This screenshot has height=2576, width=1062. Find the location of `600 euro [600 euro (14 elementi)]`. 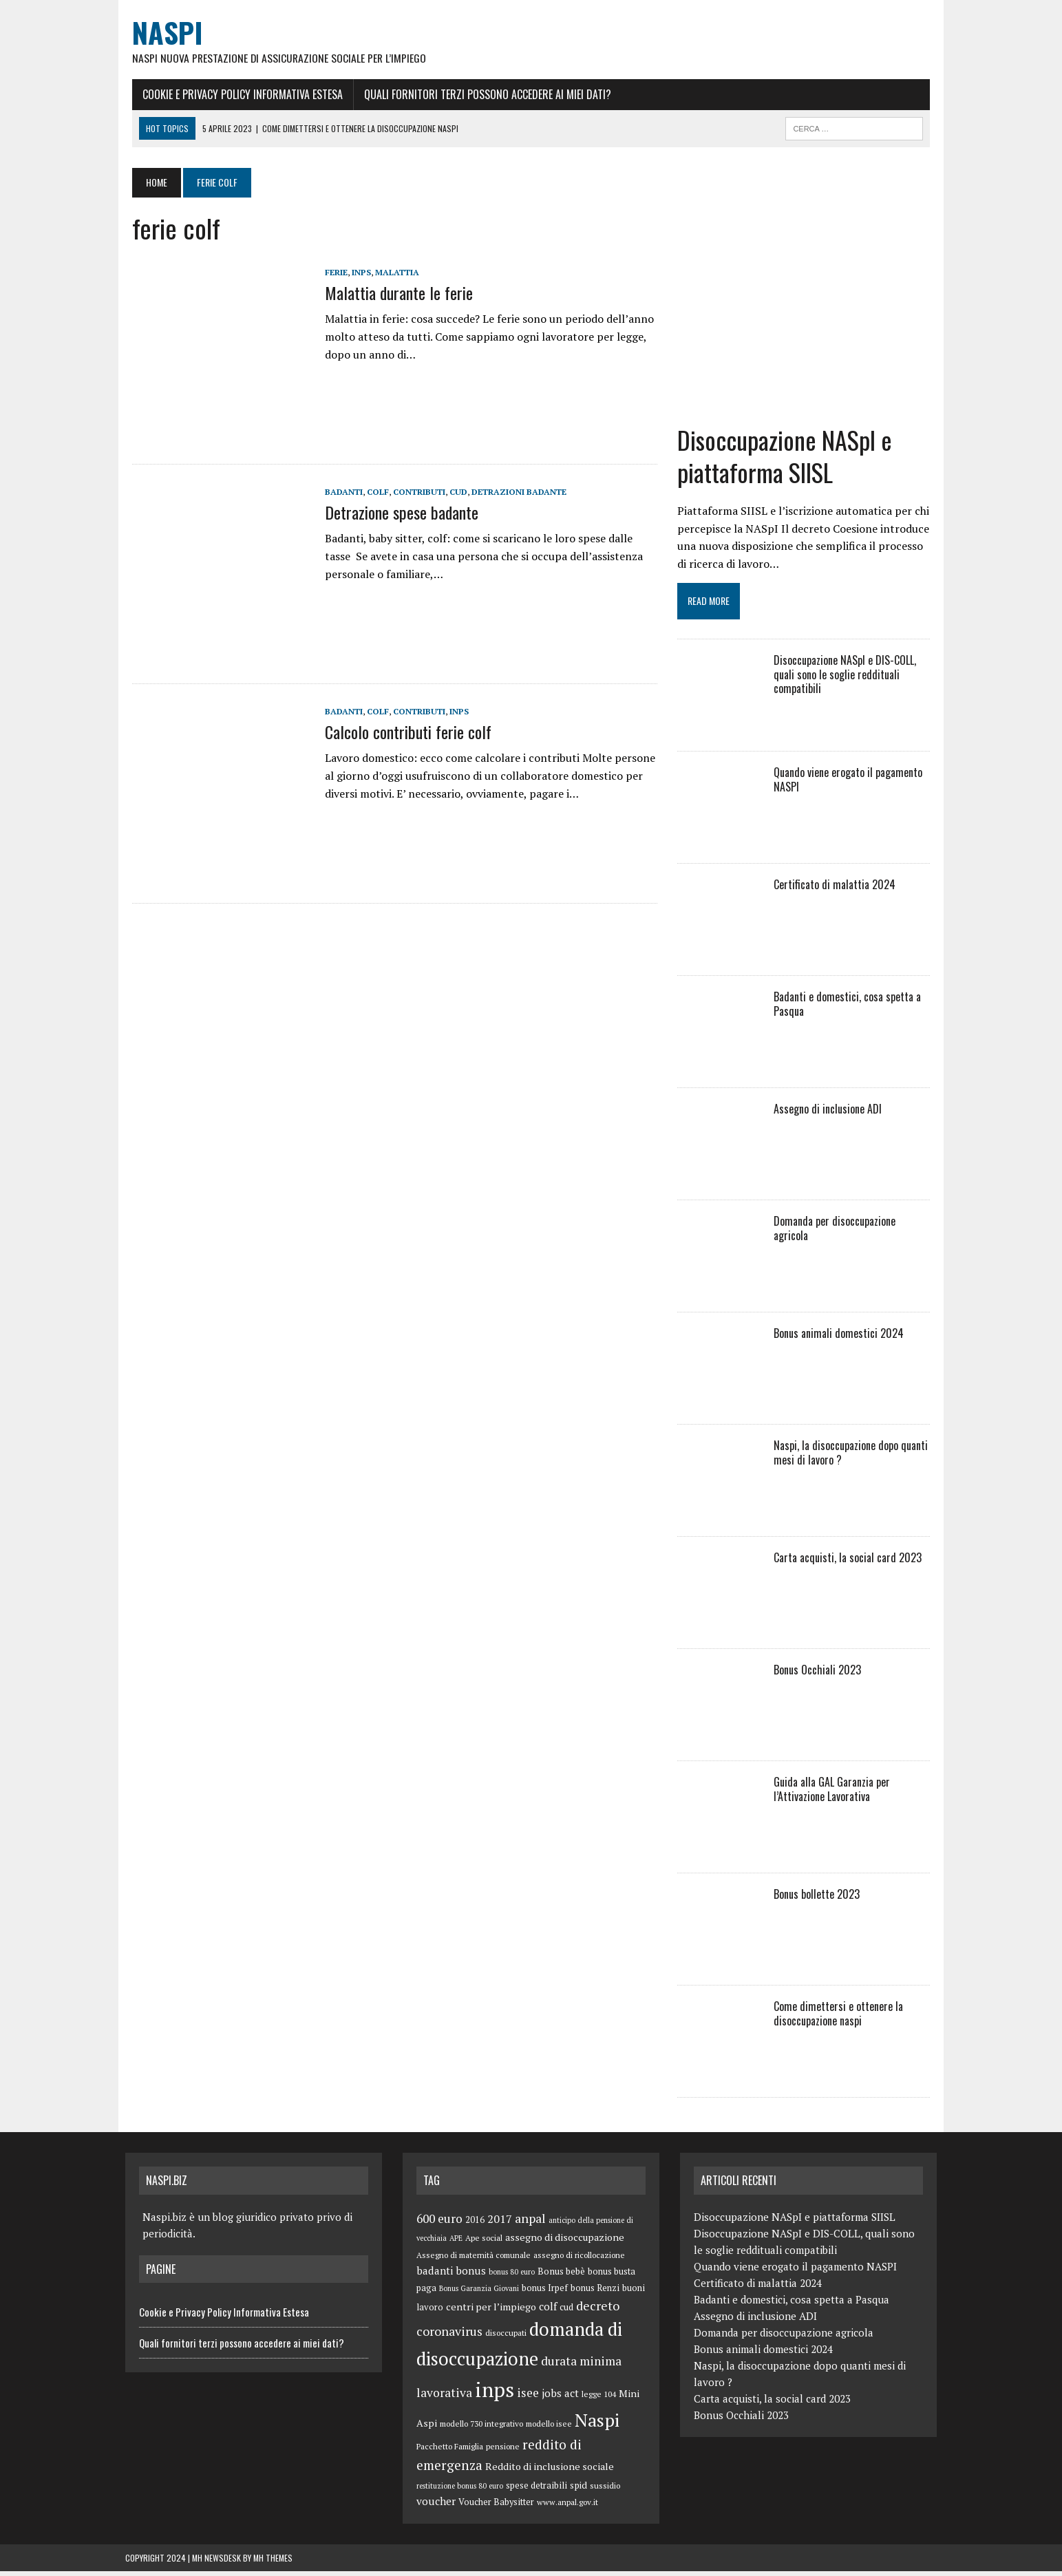

600 euro [600 euro (14 elementi)] is located at coordinates (439, 2223).